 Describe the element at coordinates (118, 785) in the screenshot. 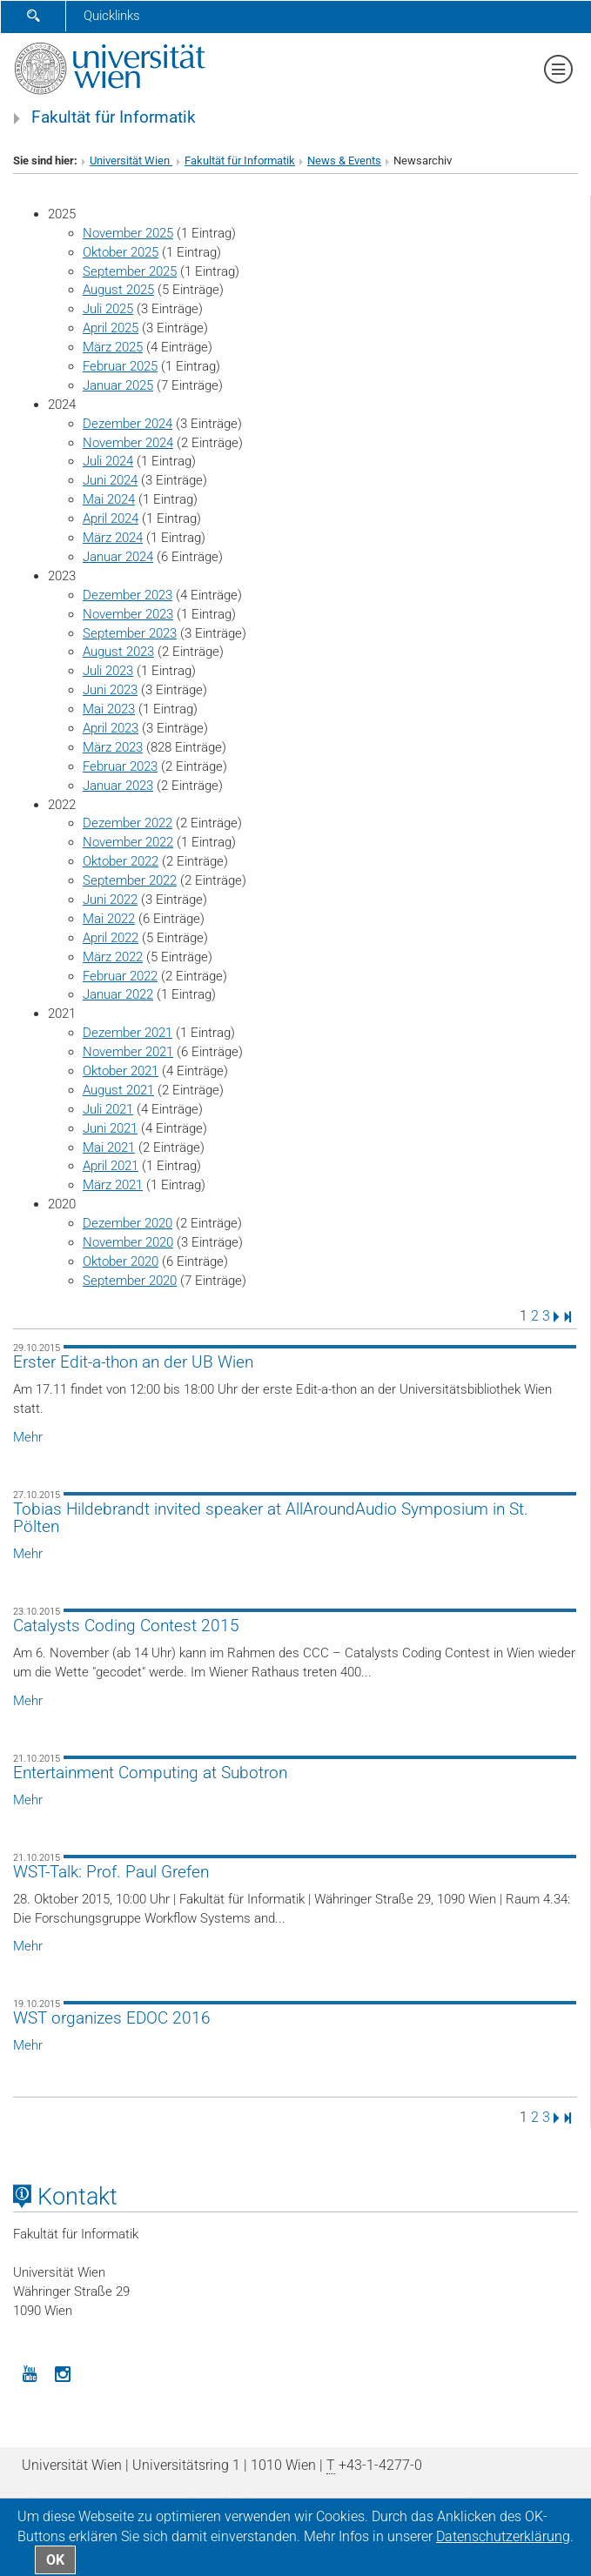

I see `Januar 2023` at that location.